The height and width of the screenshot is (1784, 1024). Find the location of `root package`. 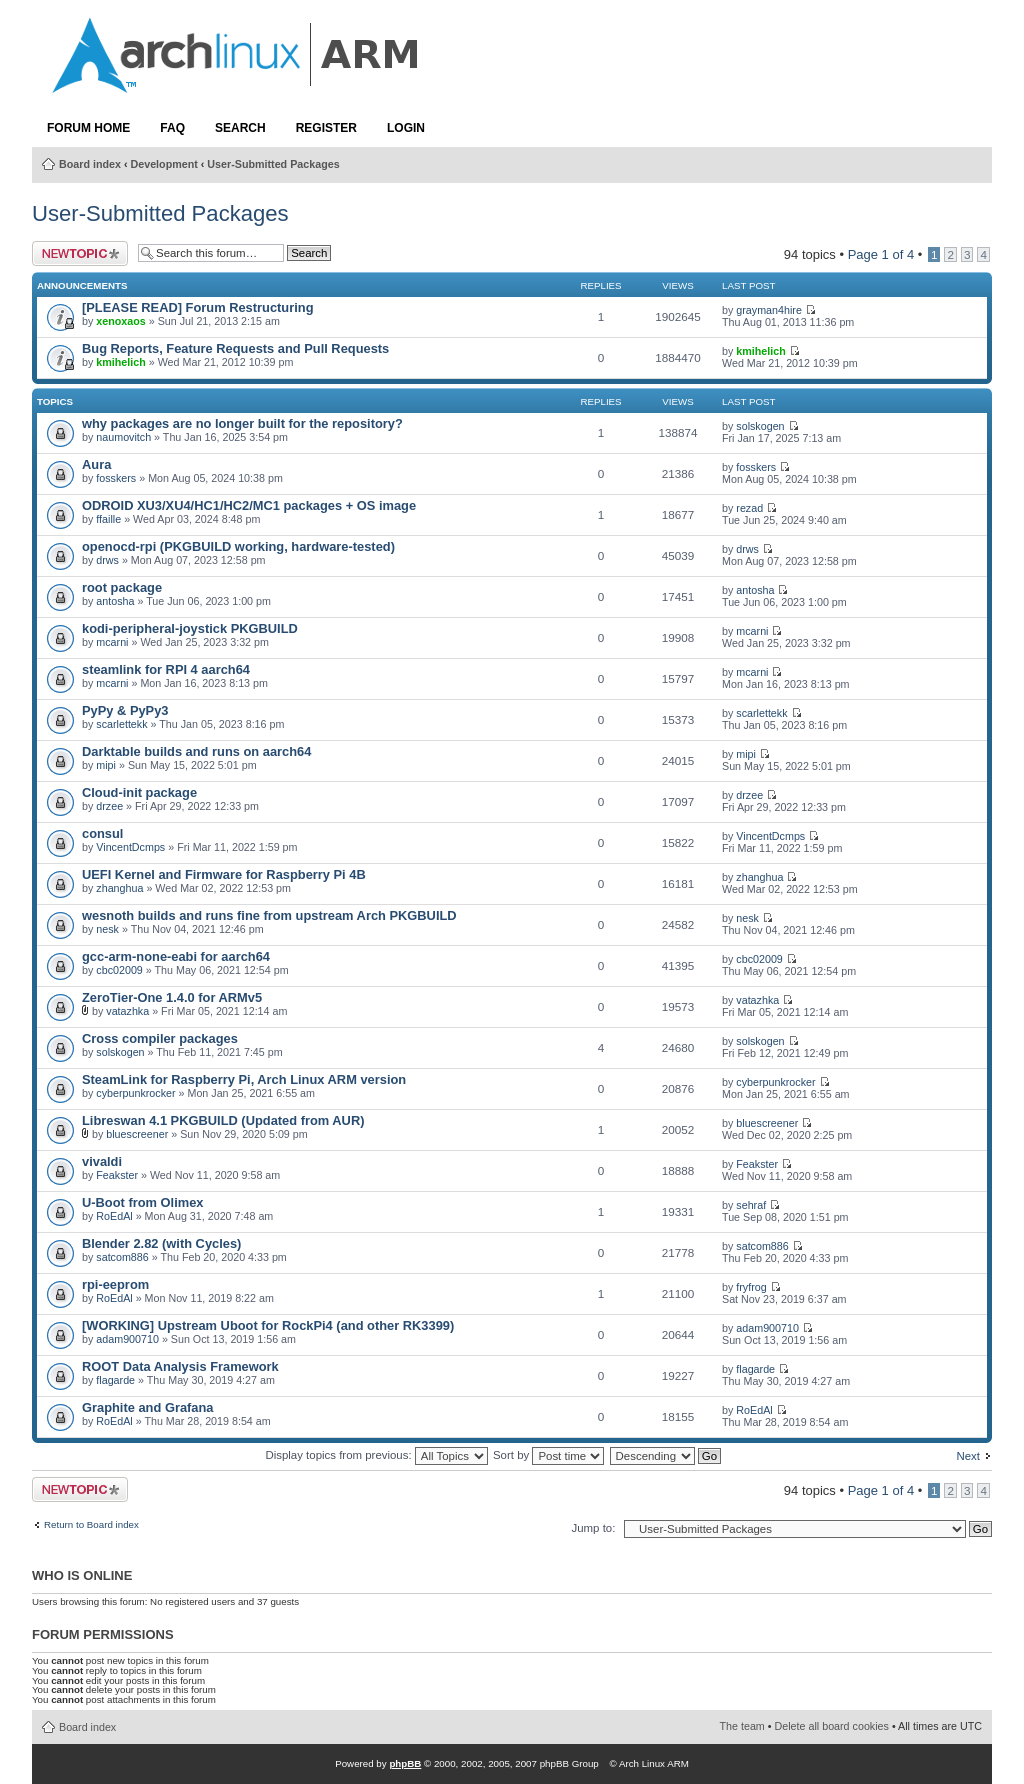

root package is located at coordinates (122, 587).